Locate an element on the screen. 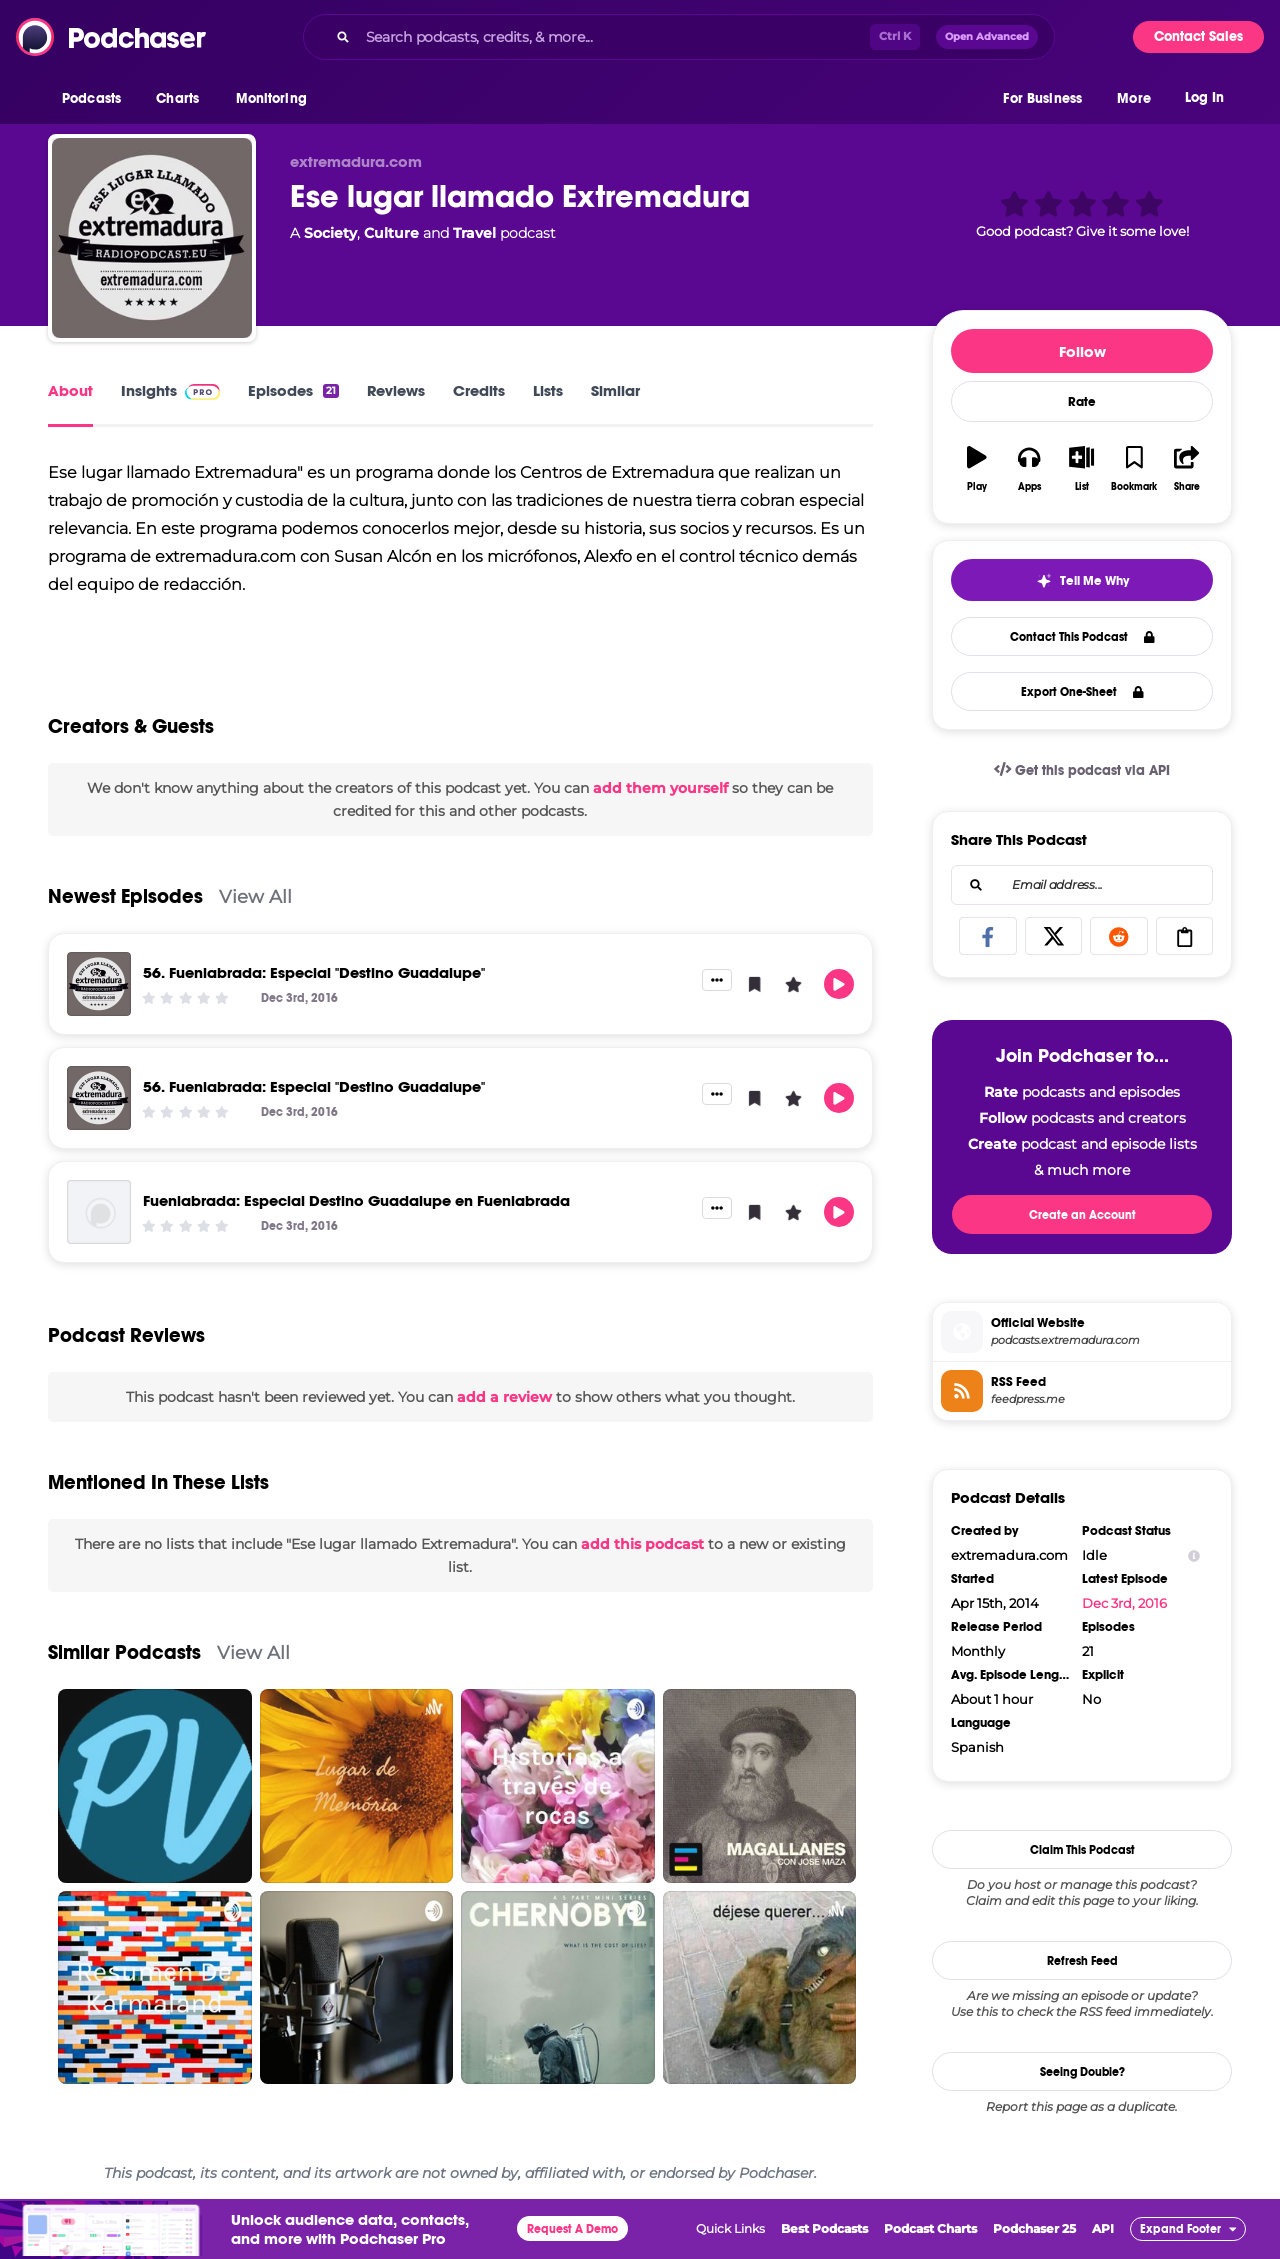 This screenshot has width=1280, height=2259. View All is located at coordinates (255, 896).